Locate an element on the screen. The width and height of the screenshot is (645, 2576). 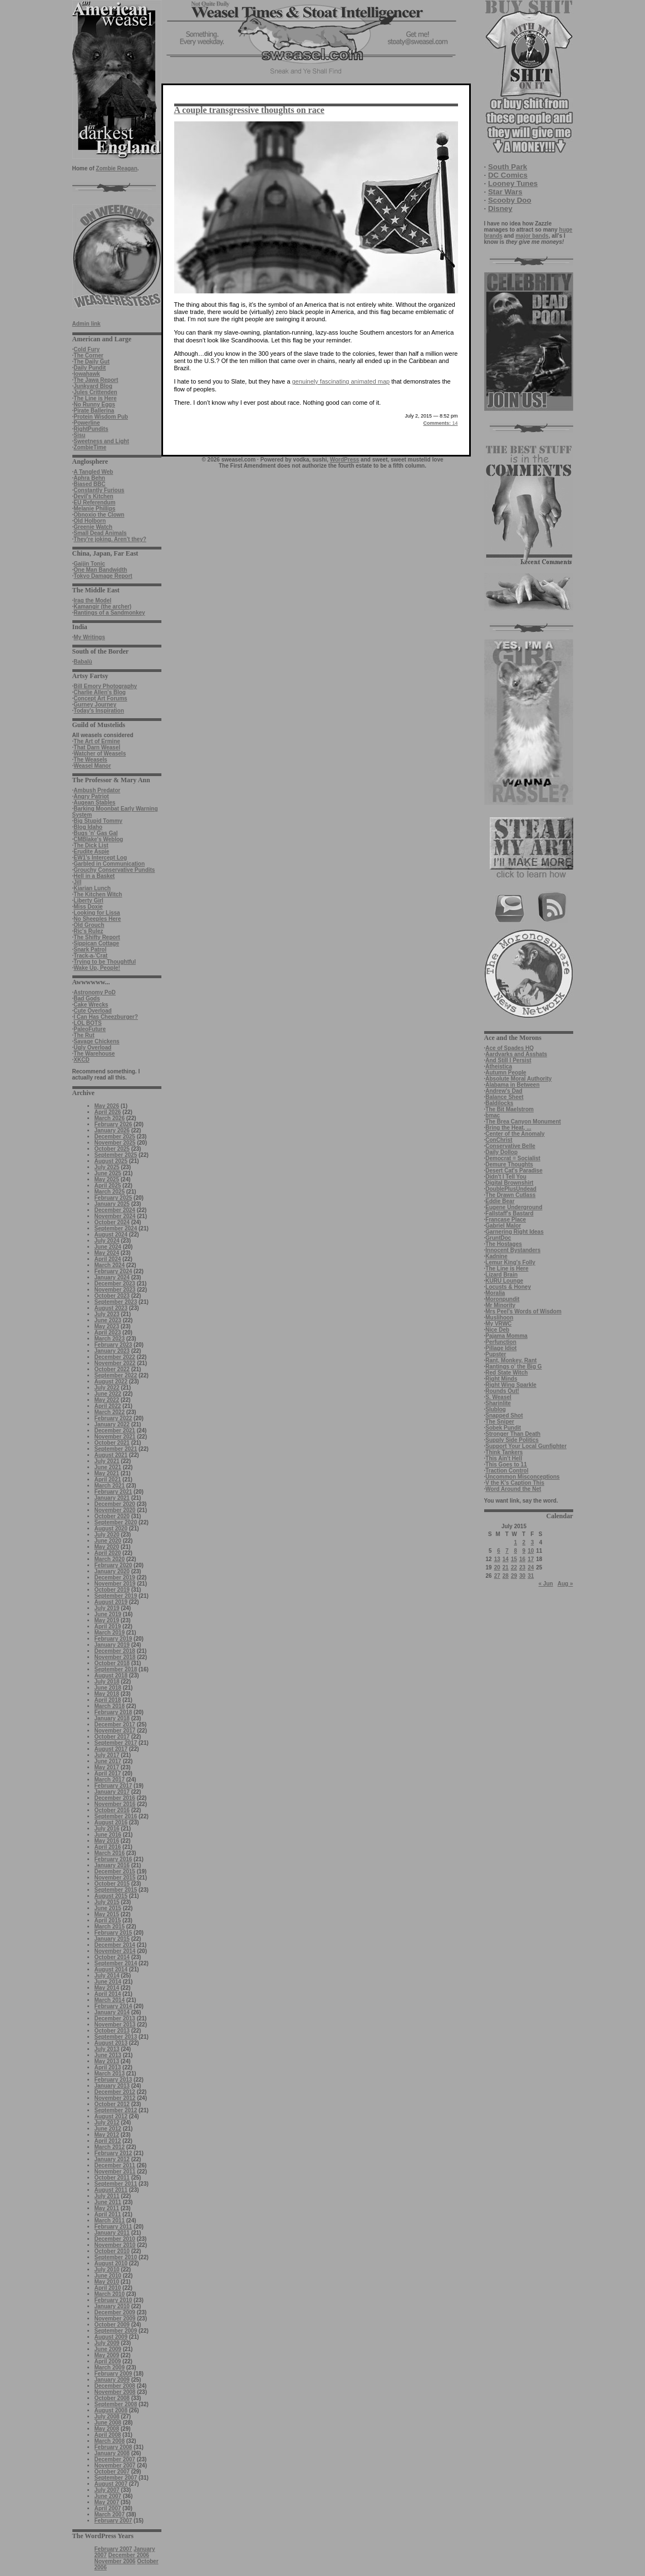
July 2010 is located at coordinates (107, 2269).